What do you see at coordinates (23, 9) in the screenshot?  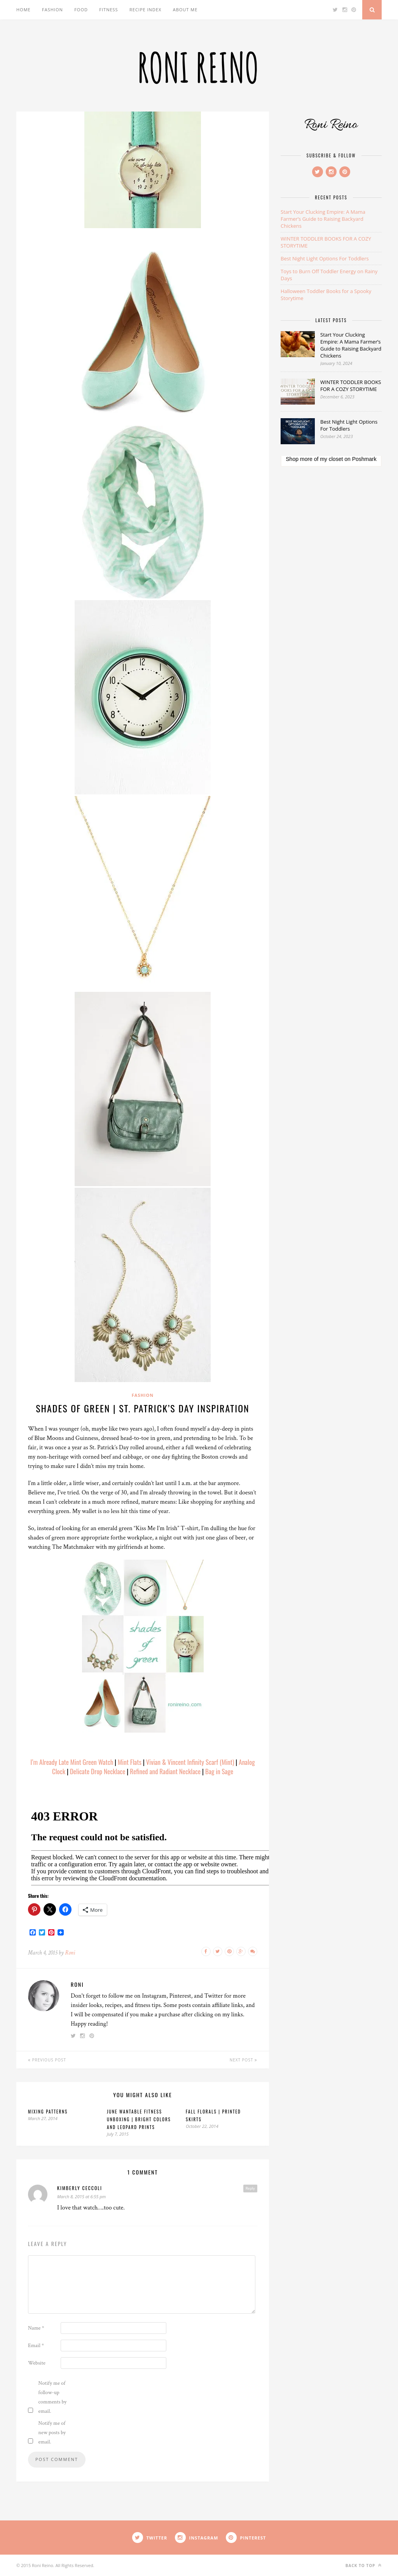 I see `Home` at bounding box center [23, 9].